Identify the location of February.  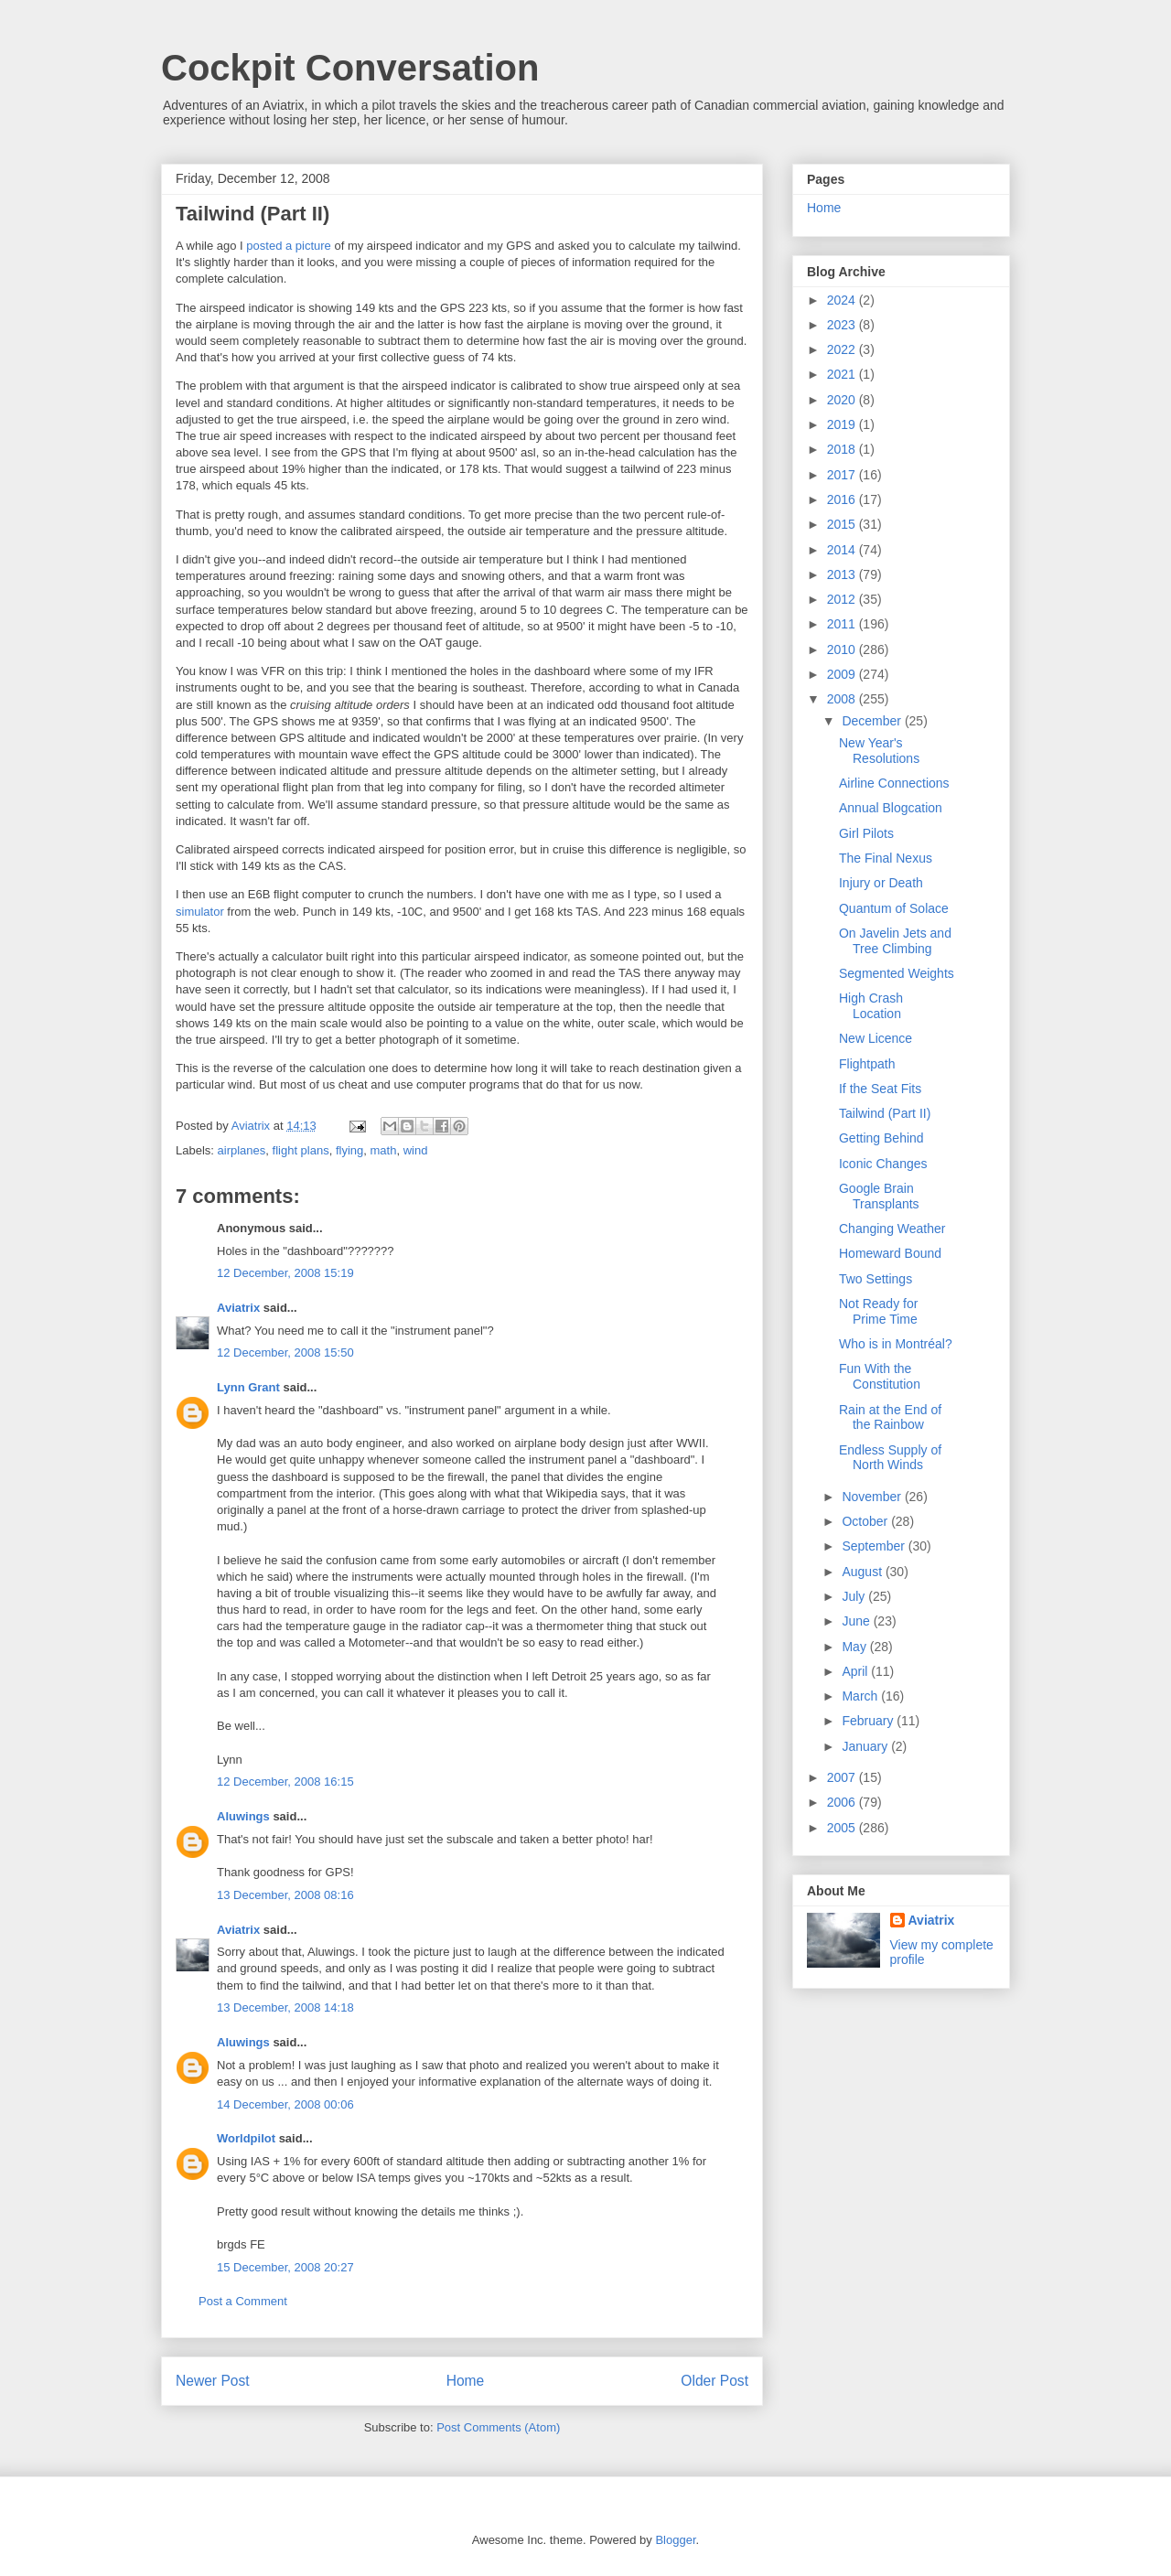
(869, 1720).